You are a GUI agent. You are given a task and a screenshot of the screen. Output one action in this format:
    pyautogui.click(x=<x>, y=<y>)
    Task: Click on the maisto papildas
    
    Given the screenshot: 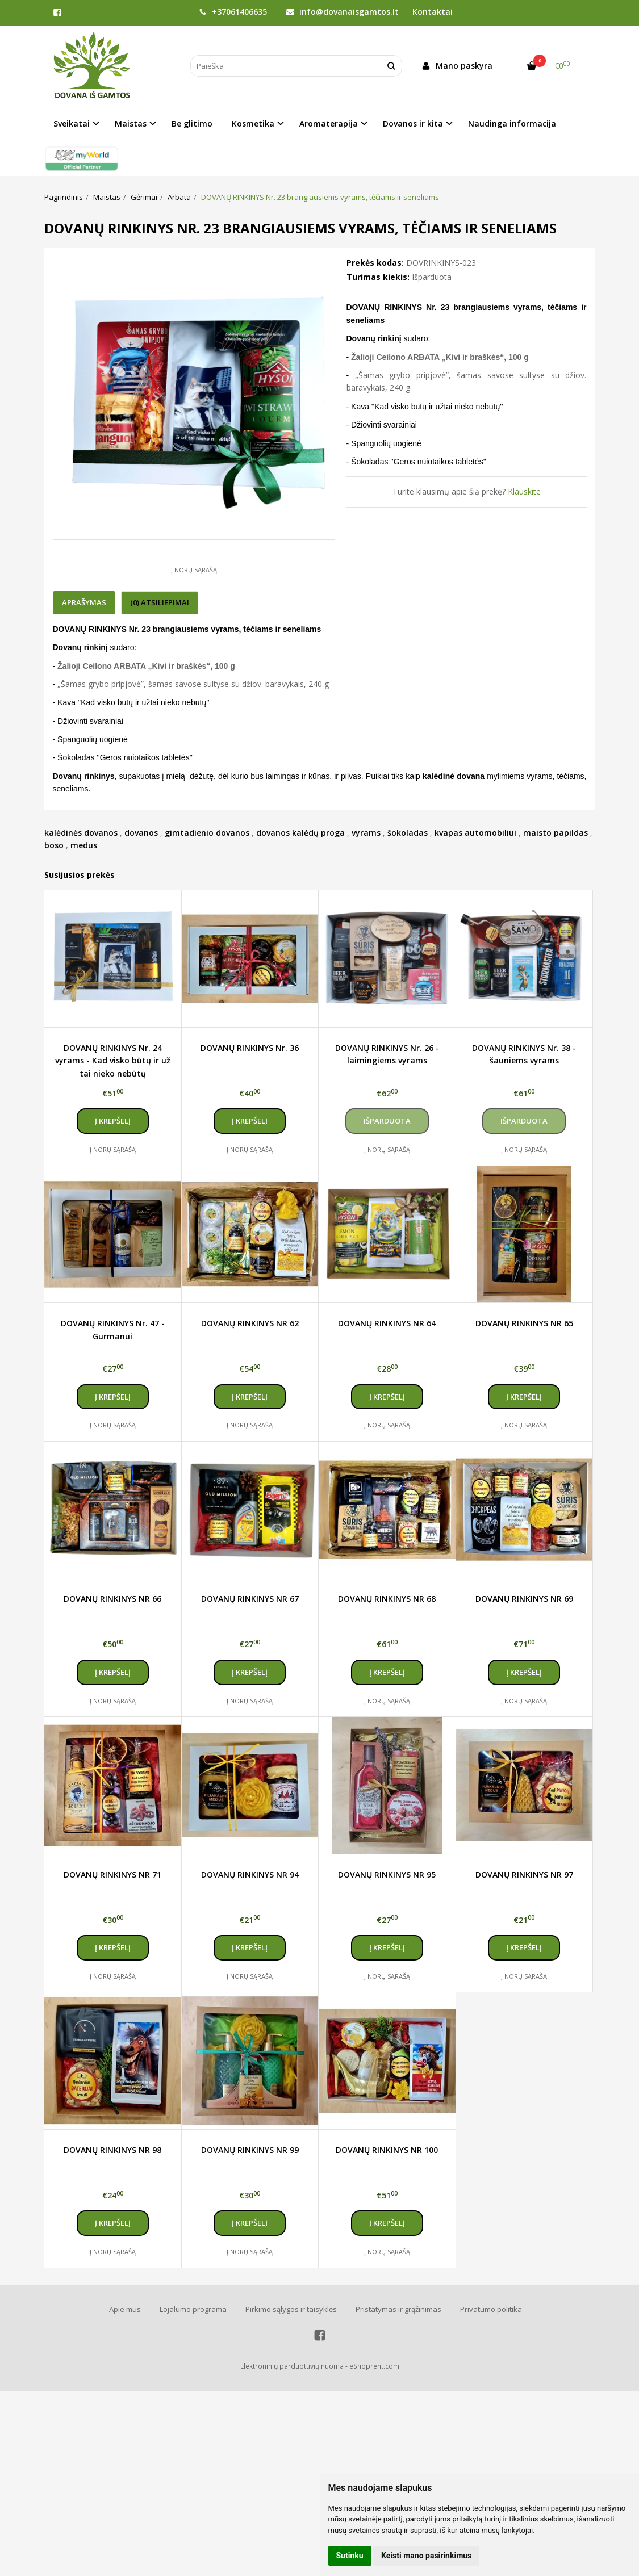 What is the action you would take?
    pyautogui.click(x=555, y=832)
    